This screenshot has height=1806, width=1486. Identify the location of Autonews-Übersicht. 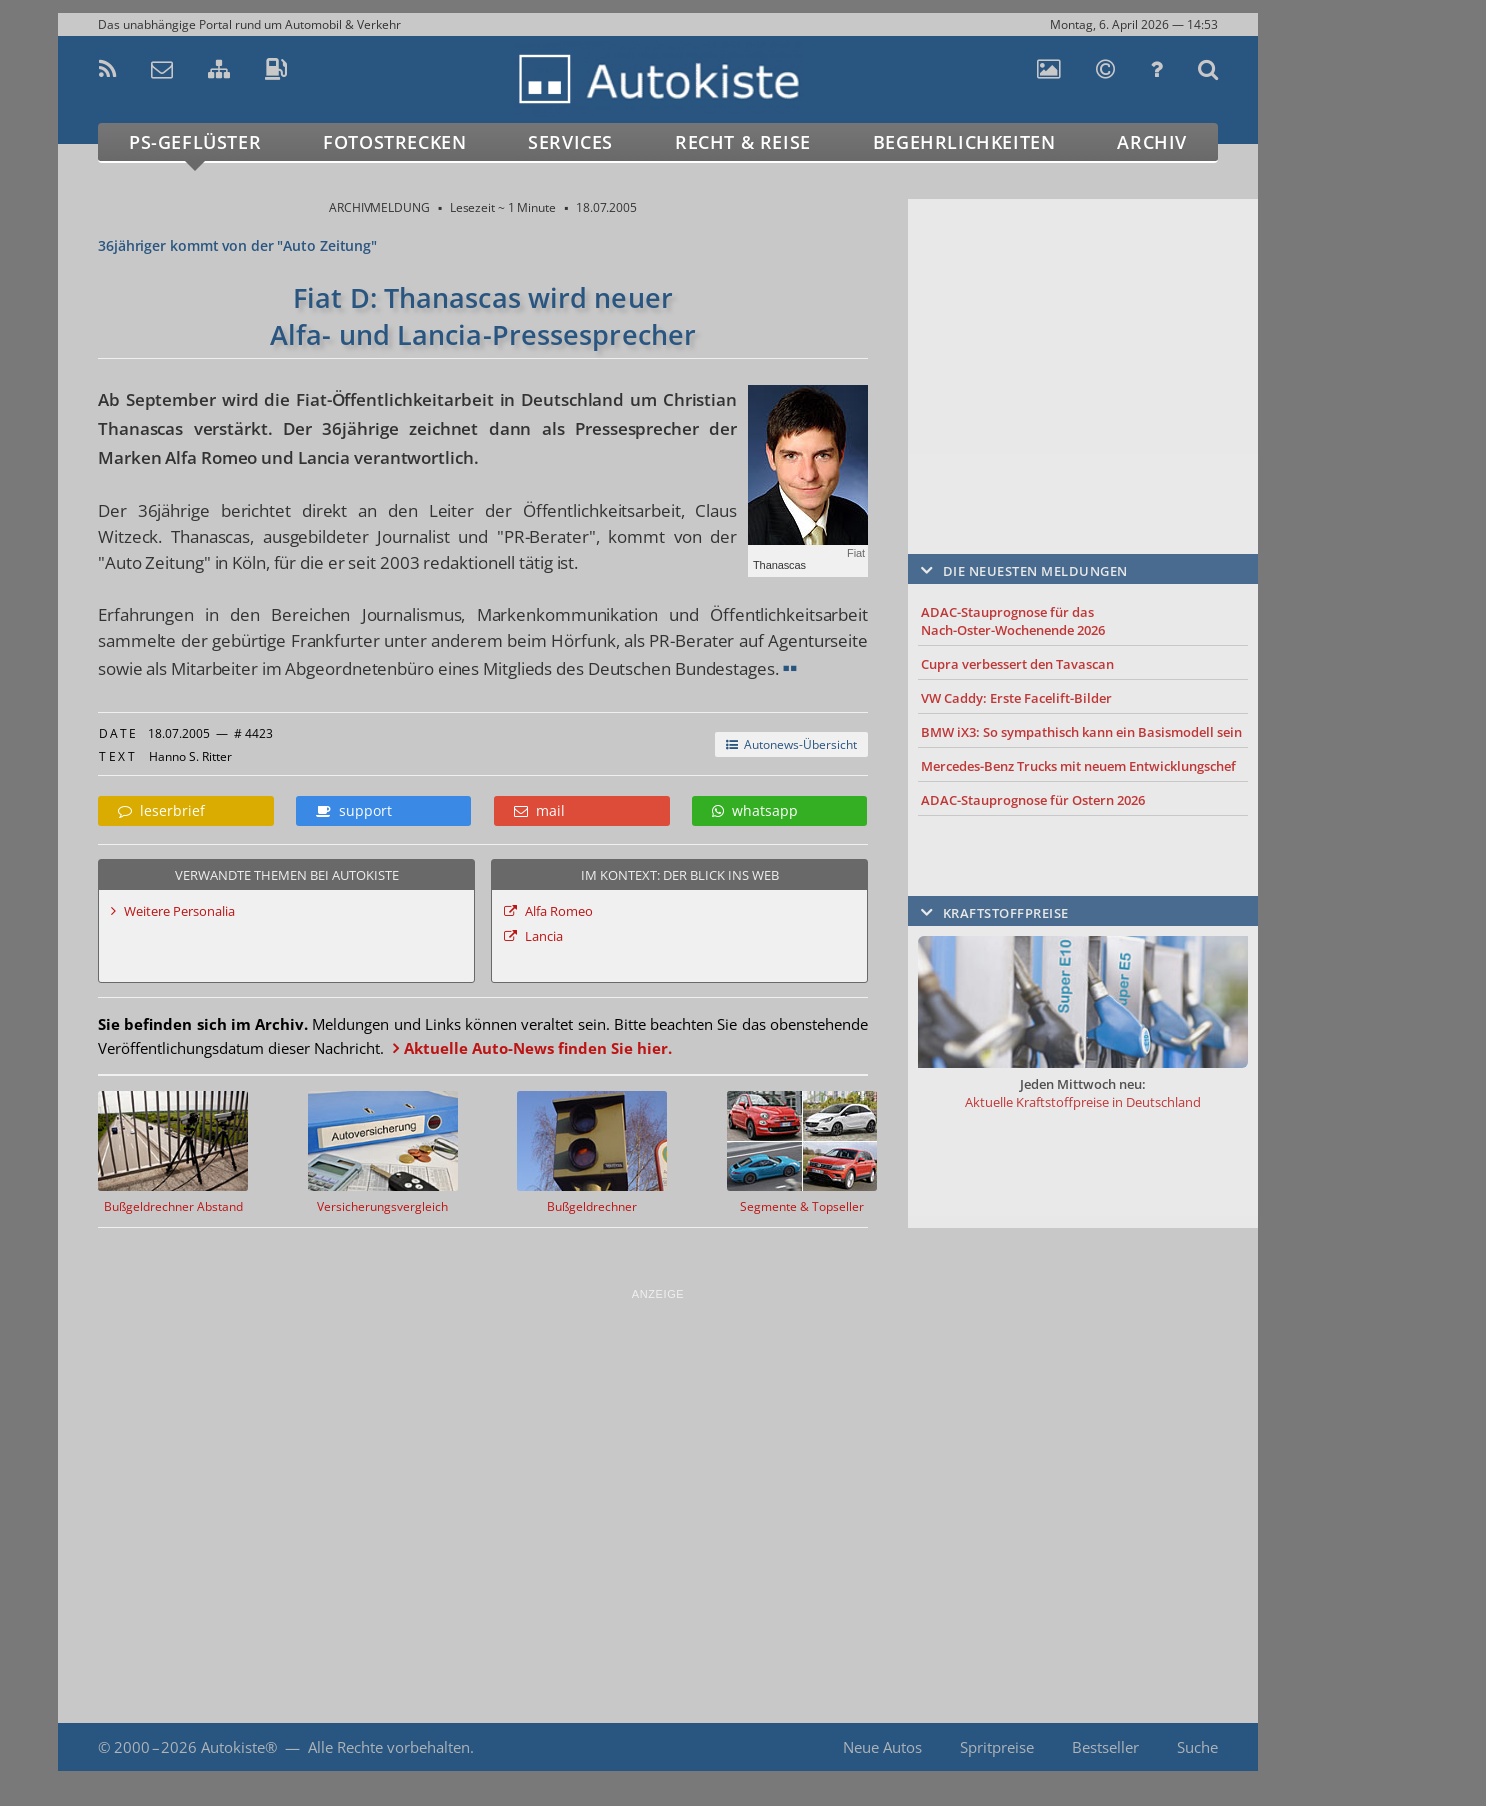
(791, 744).